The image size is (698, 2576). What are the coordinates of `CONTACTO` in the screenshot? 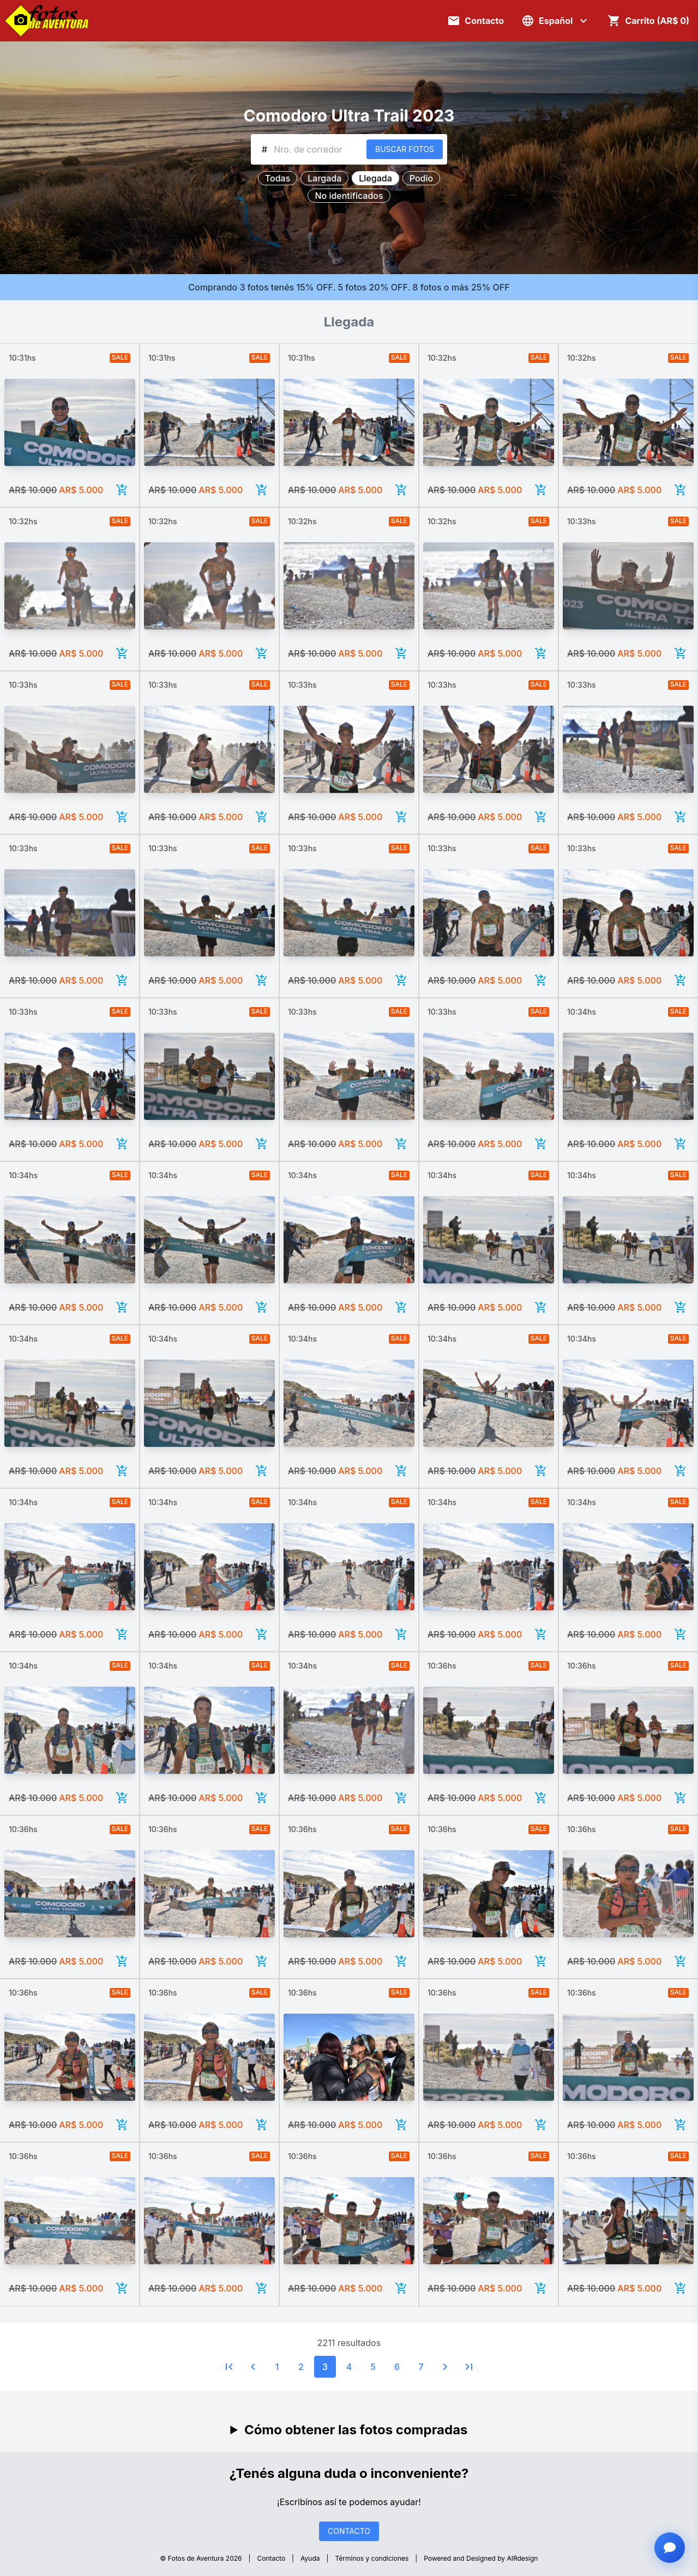 It's located at (349, 2531).